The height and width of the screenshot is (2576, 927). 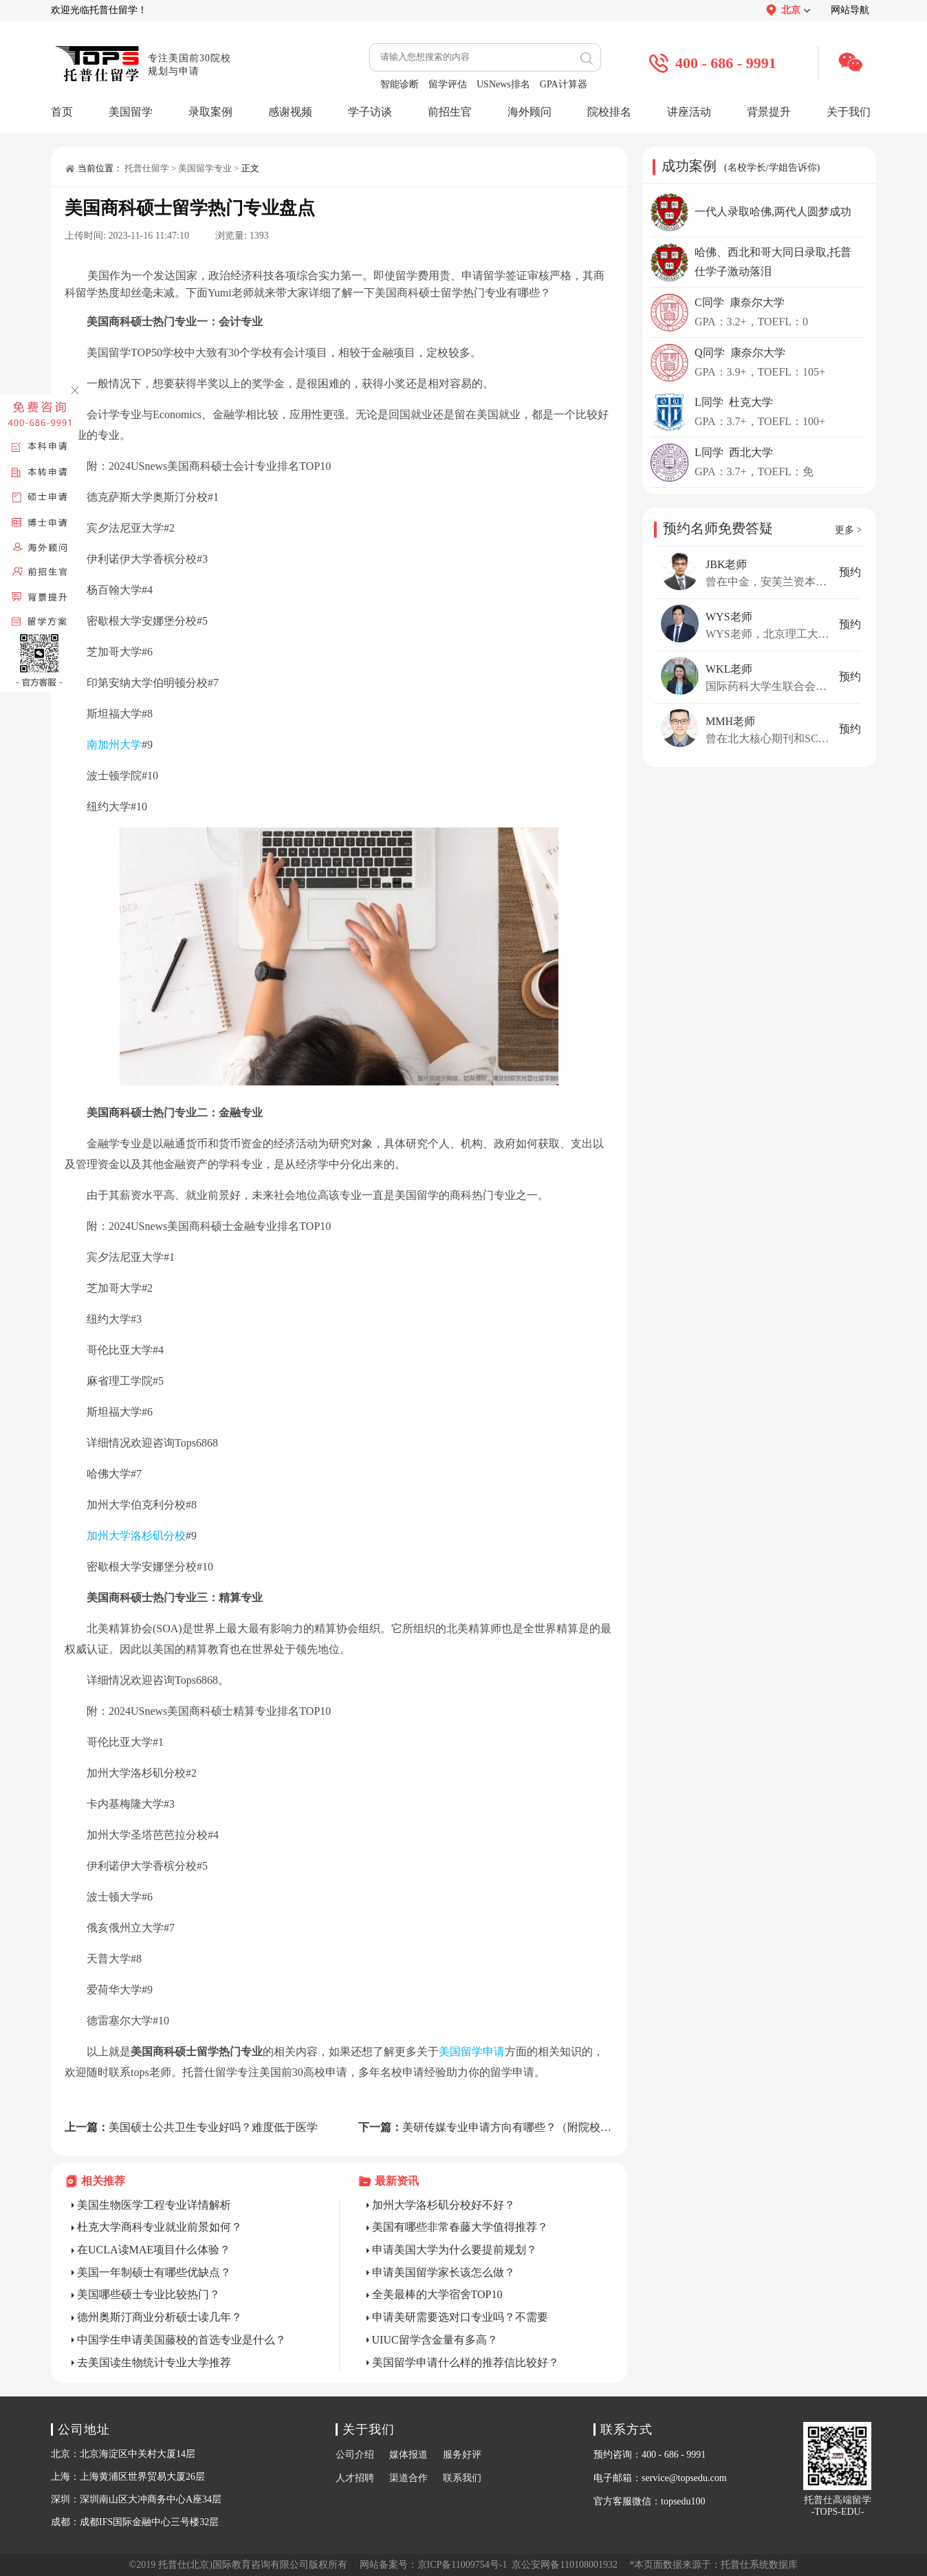 I want to click on UIUC留学含金量有多高？, so click(x=435, y=2340).